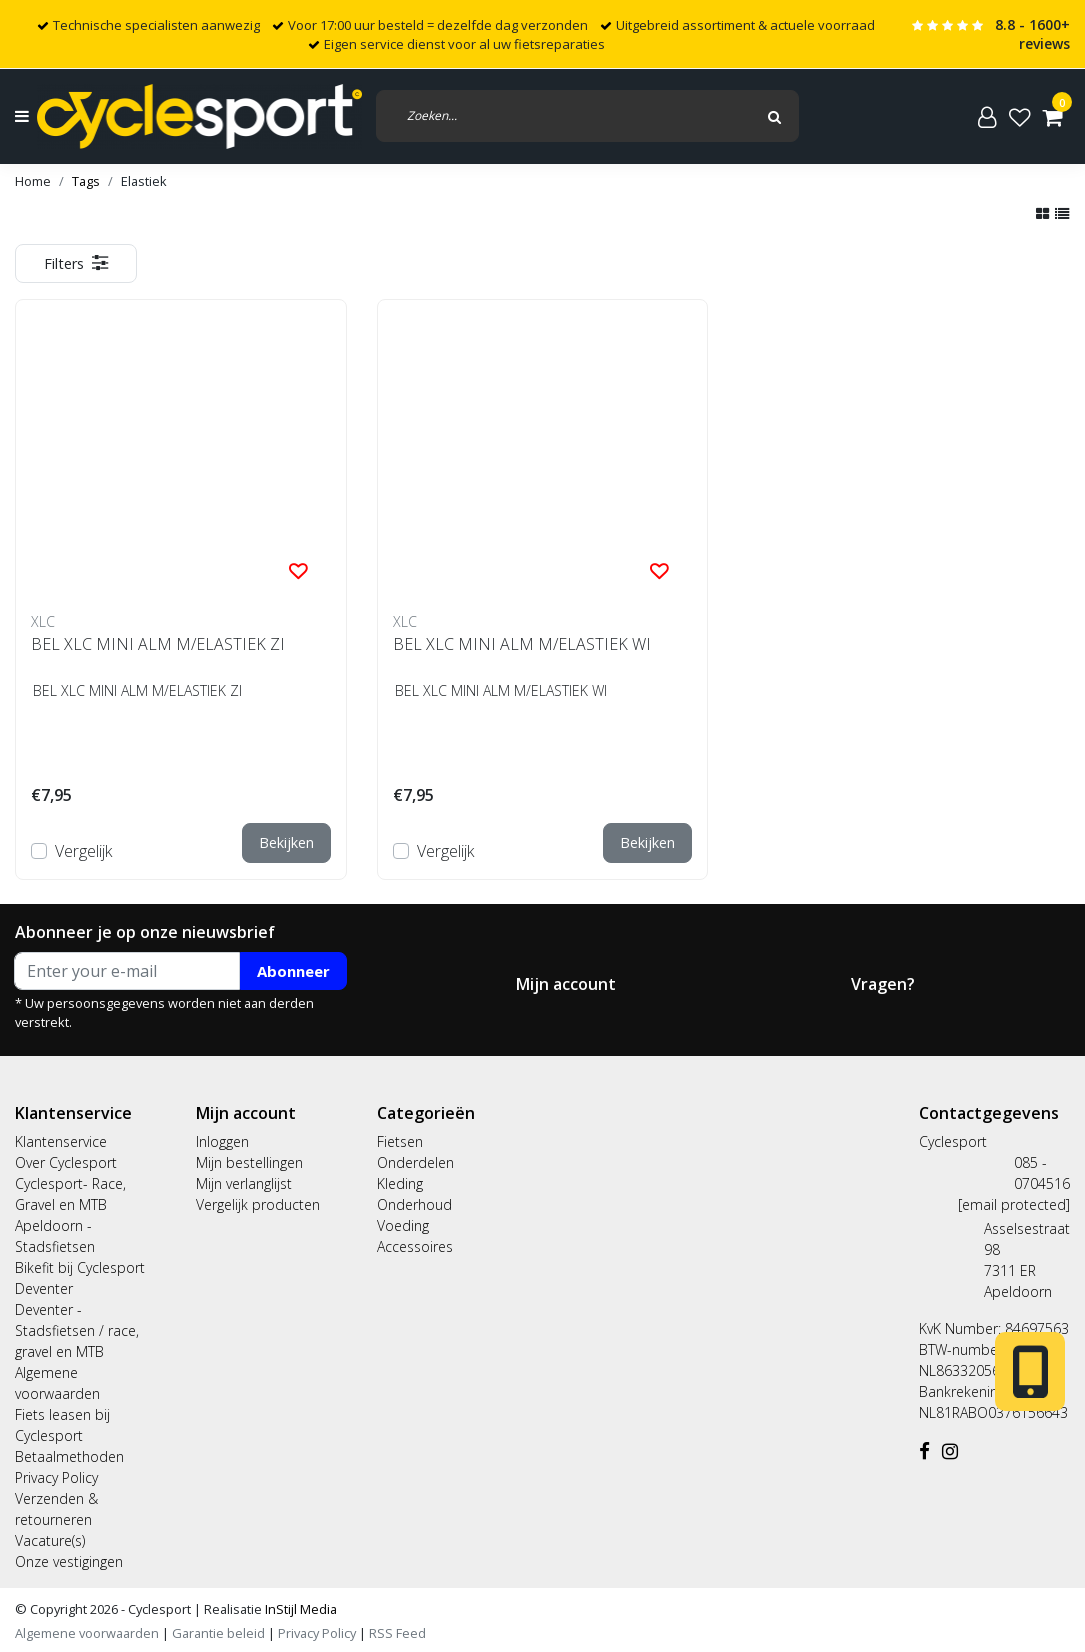 The image size is (1085, 1652). Describe the element at coordinates (66, 1162) in the screenshot. I see `Over Cyclesport` at that location.